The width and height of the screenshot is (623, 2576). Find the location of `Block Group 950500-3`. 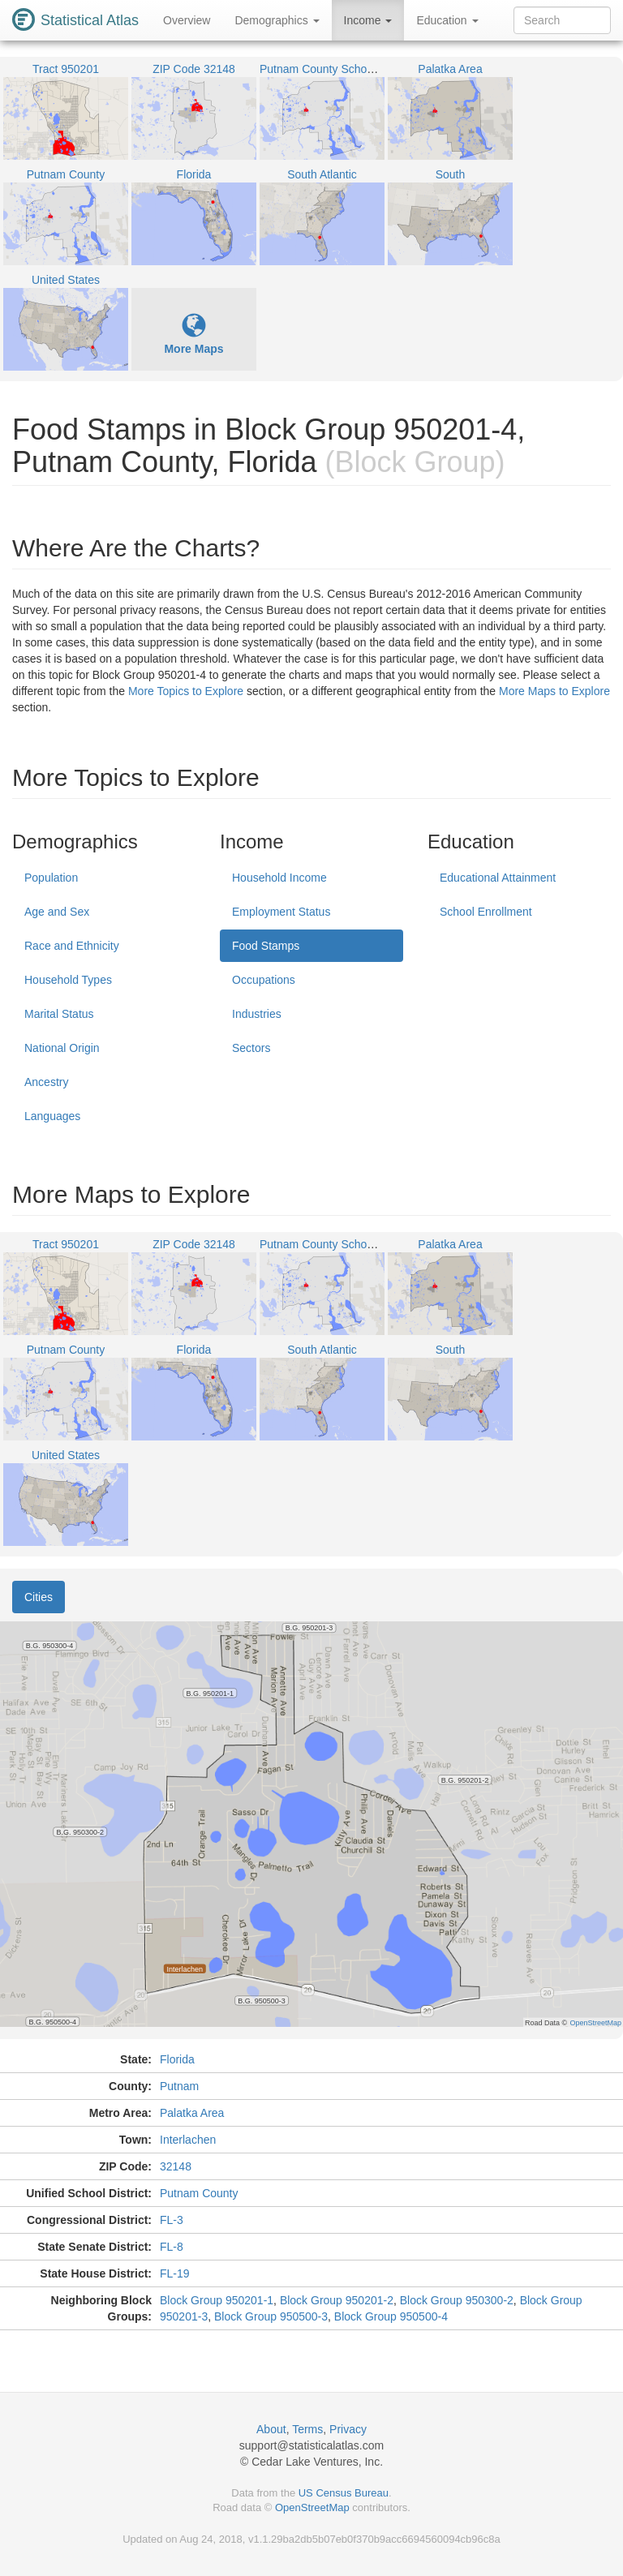

Block Group 950500-3 is located at coordinates (271, 2316).